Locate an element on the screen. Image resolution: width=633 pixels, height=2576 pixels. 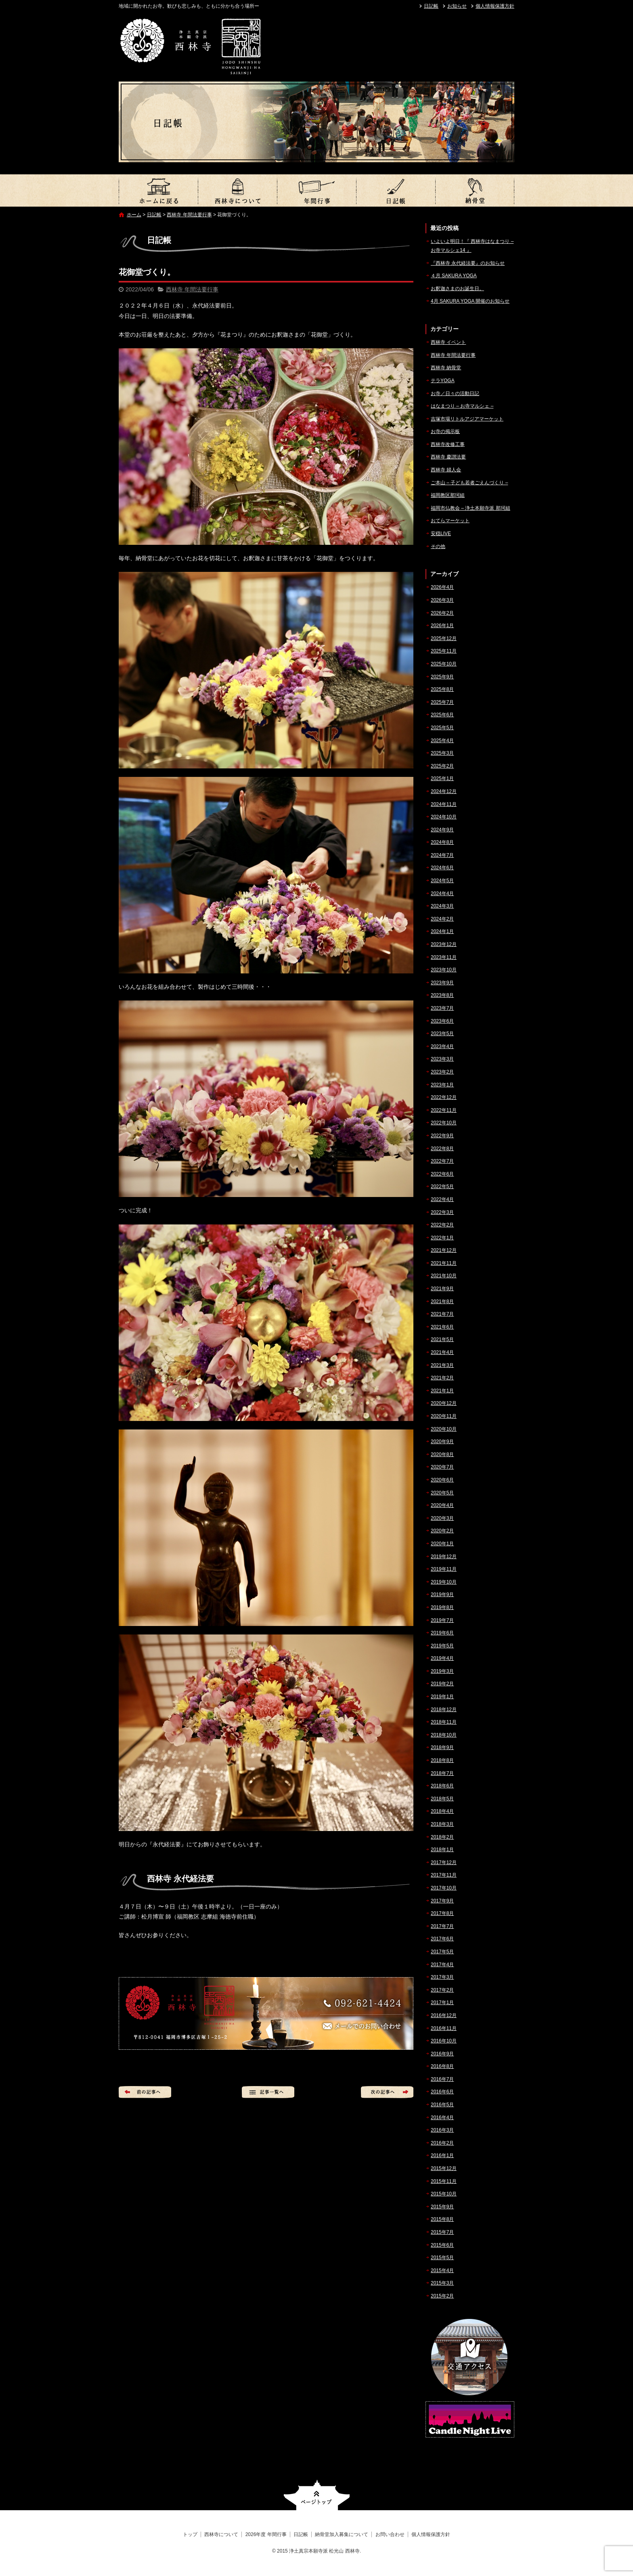
2026年3月 is located at coordinates (442, 600).